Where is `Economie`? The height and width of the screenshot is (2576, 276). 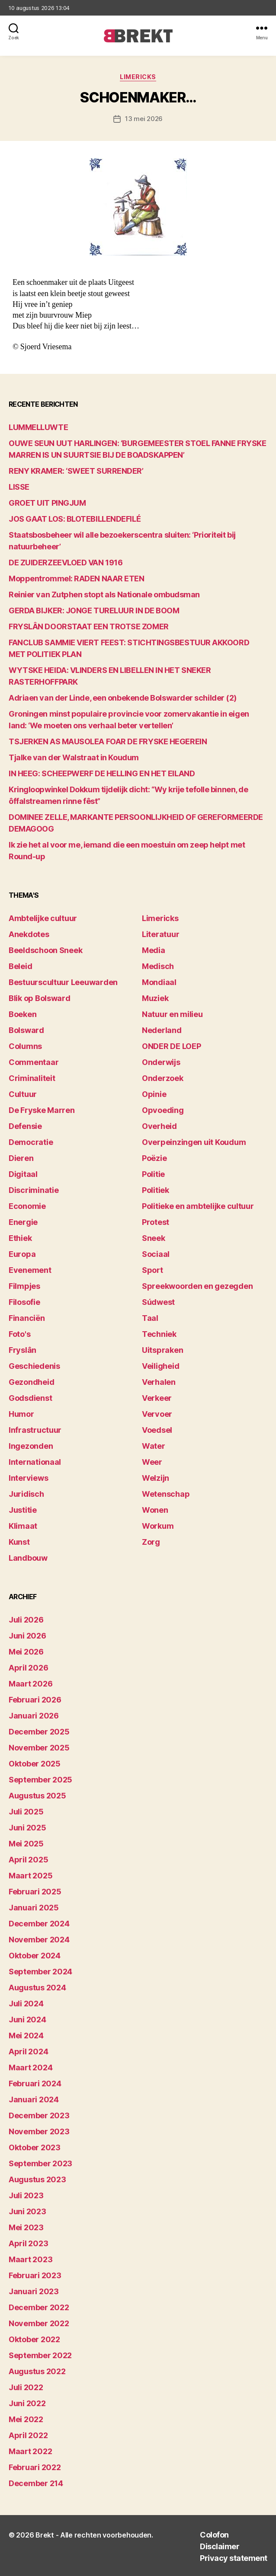 Economie is located at coordinates (27, 1206).